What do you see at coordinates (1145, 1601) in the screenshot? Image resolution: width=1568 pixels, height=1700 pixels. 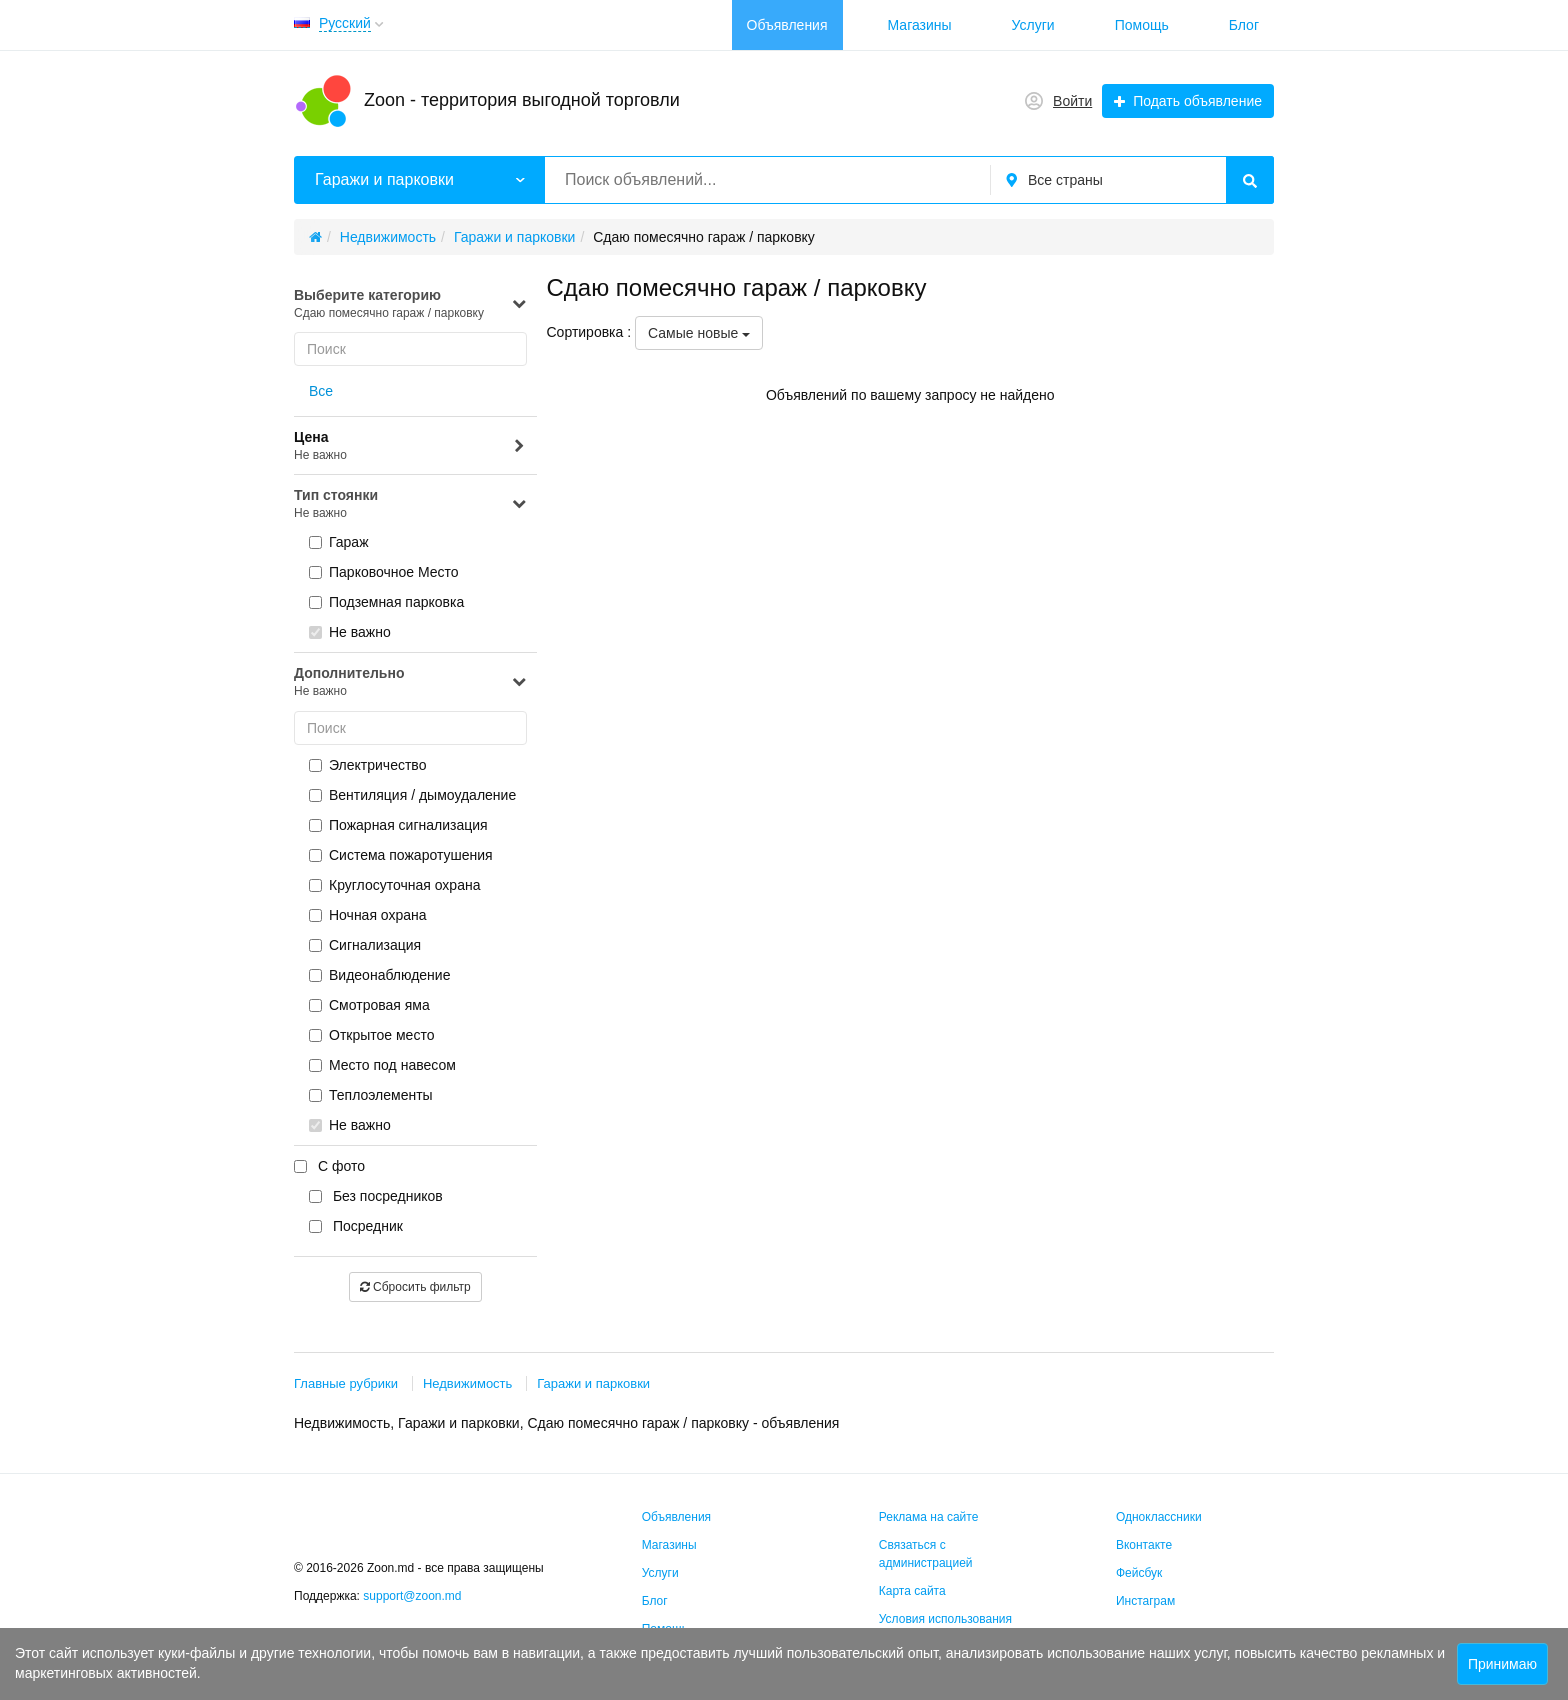 I see `Инстаграм` at bounding box center [1145, 1601].